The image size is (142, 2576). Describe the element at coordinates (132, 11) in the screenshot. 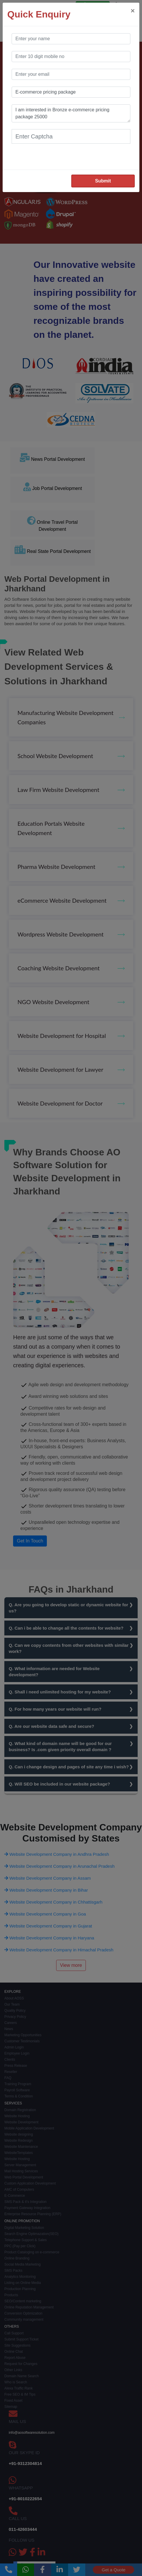

I see `[Close]` at that location.